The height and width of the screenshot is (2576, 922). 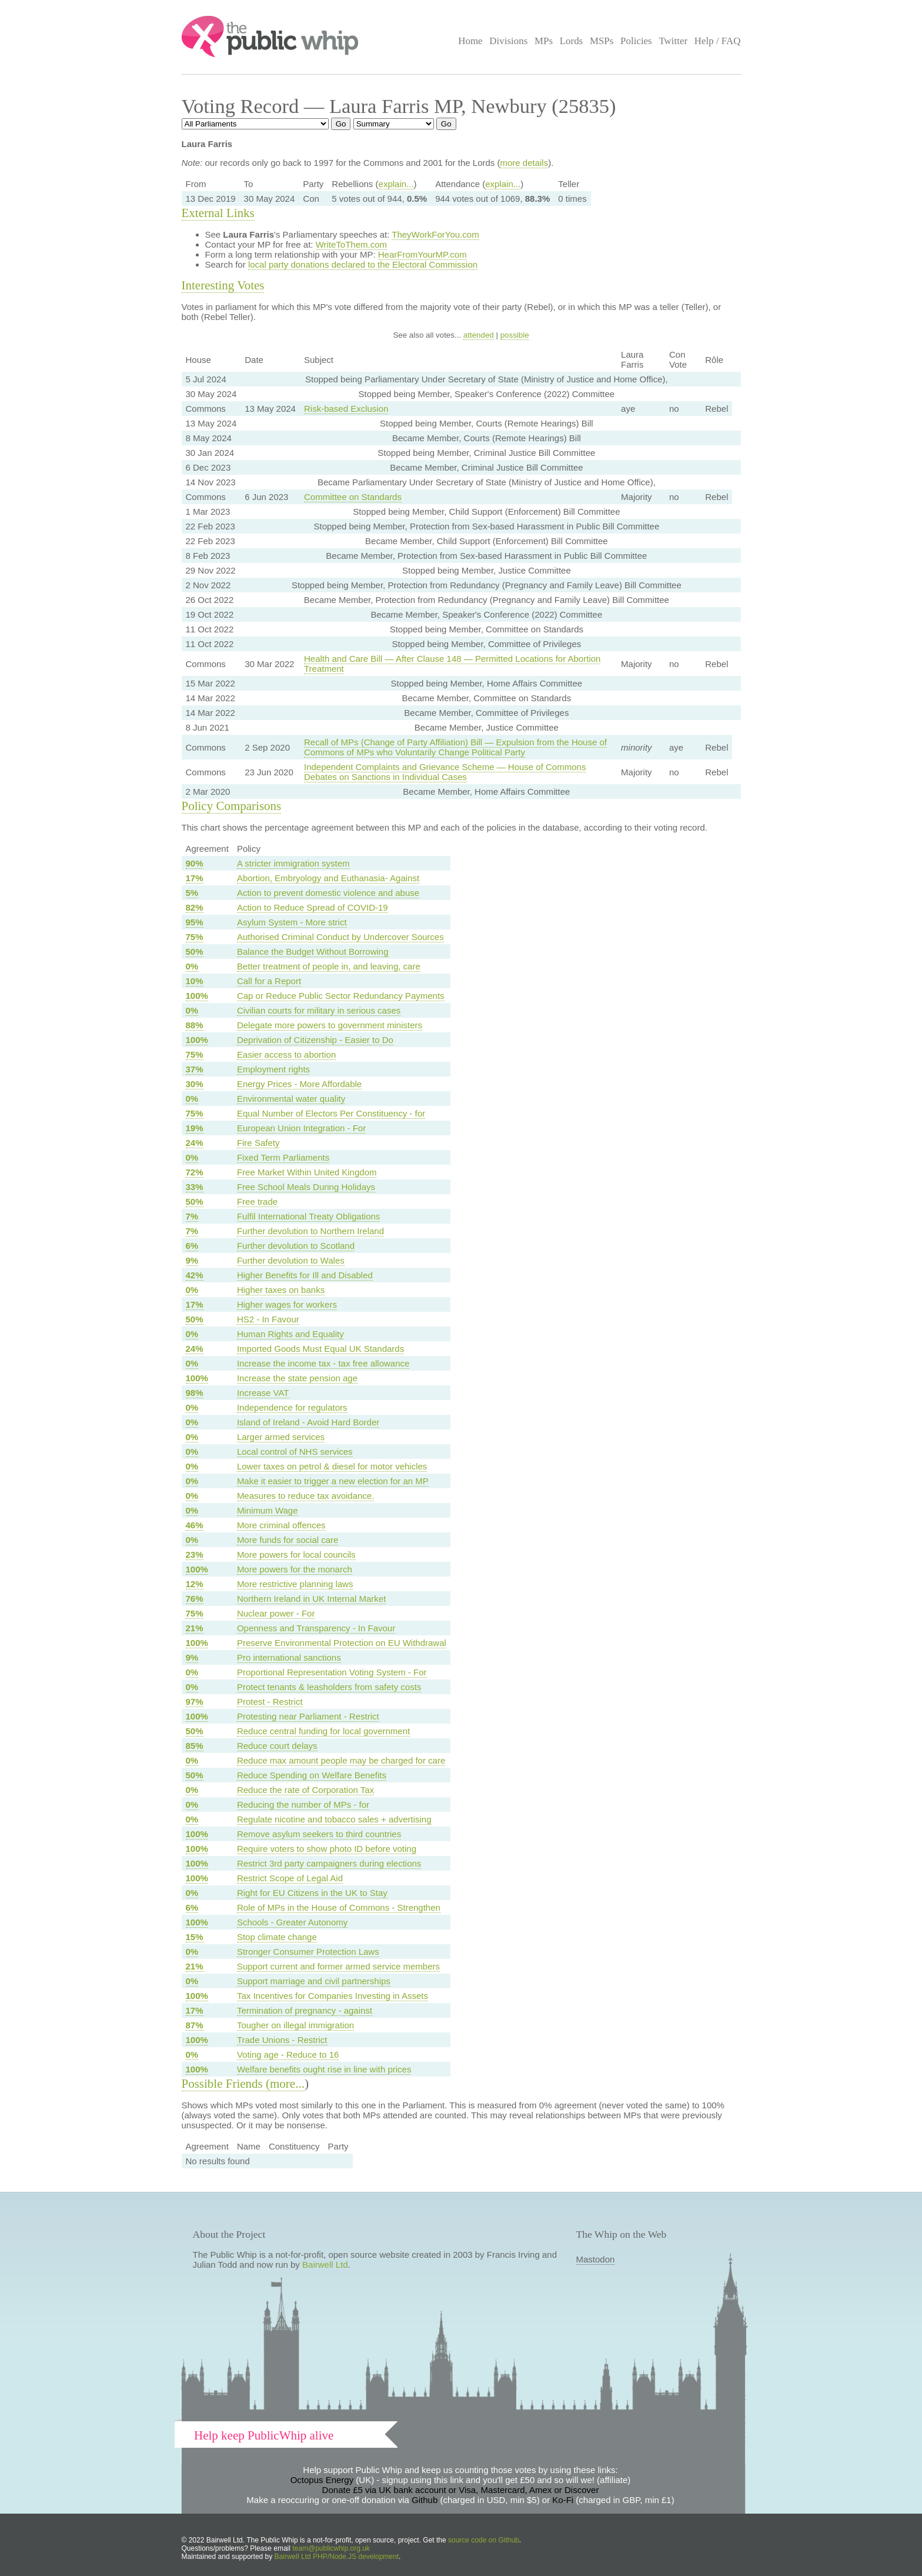 I want to click on More restrictive planning laws, so click(x=295, y=1584).